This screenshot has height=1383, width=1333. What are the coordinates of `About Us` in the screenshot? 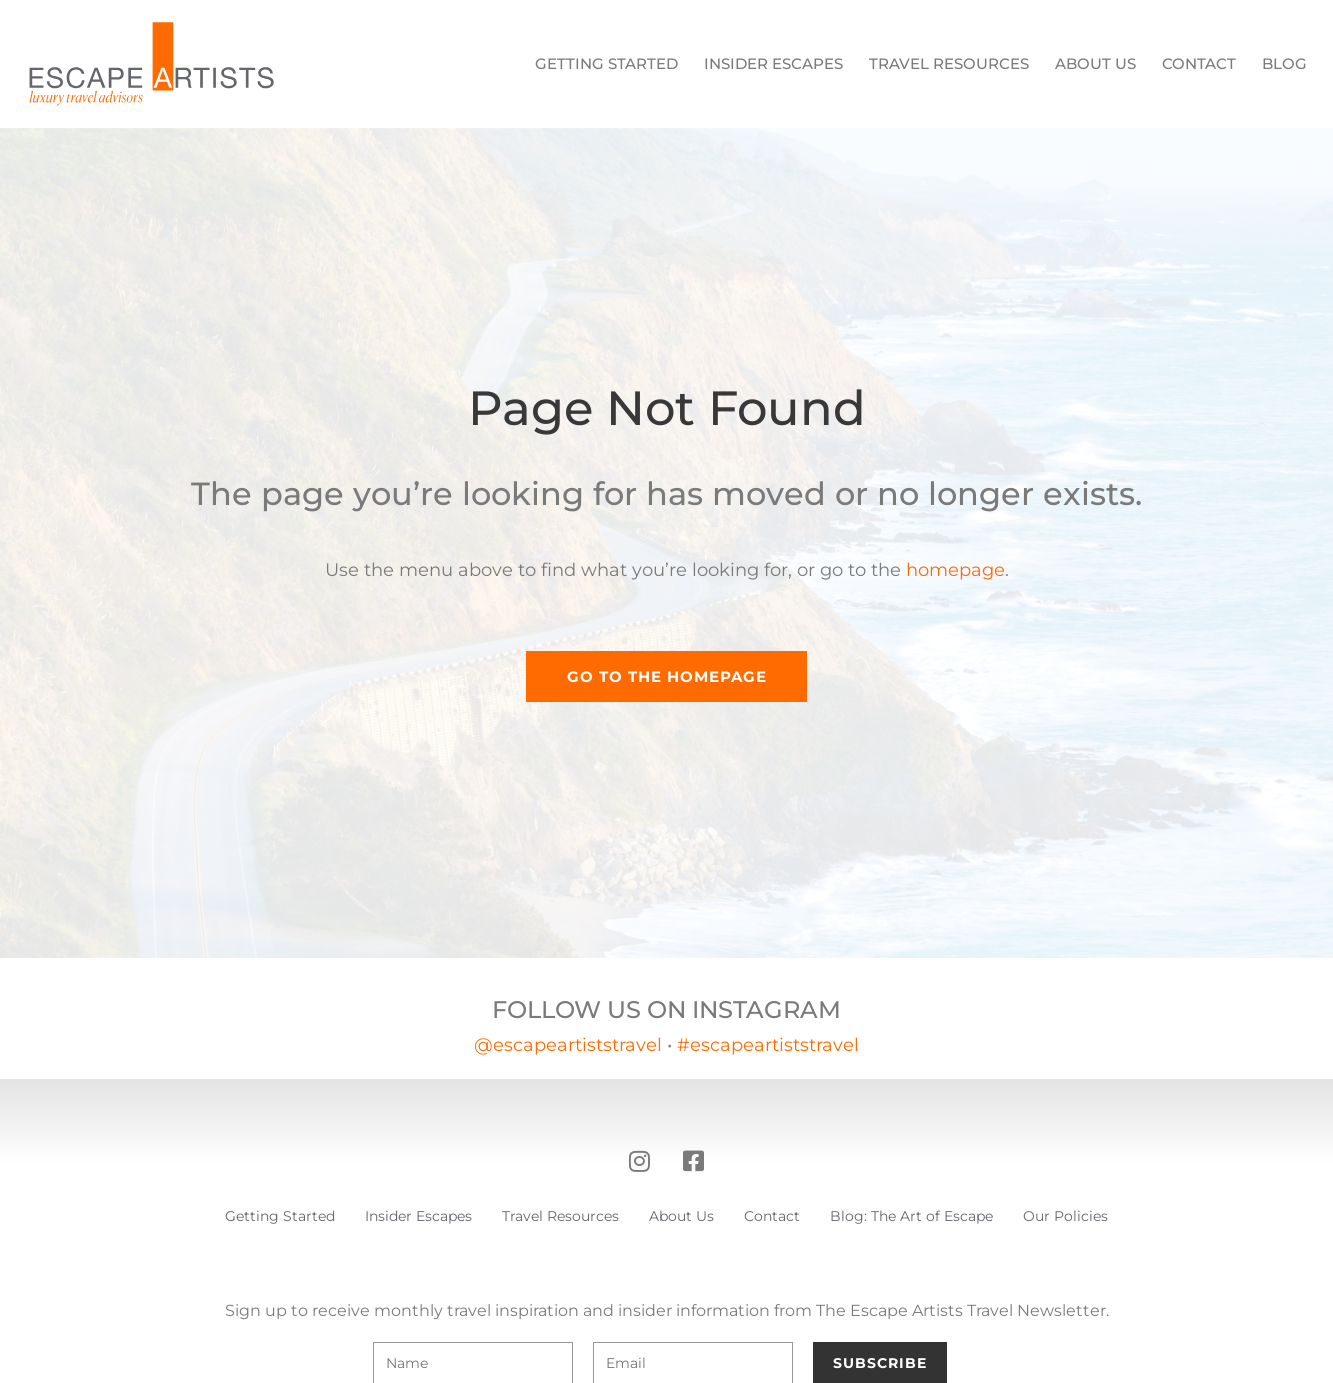 It's located at (1095, 63).